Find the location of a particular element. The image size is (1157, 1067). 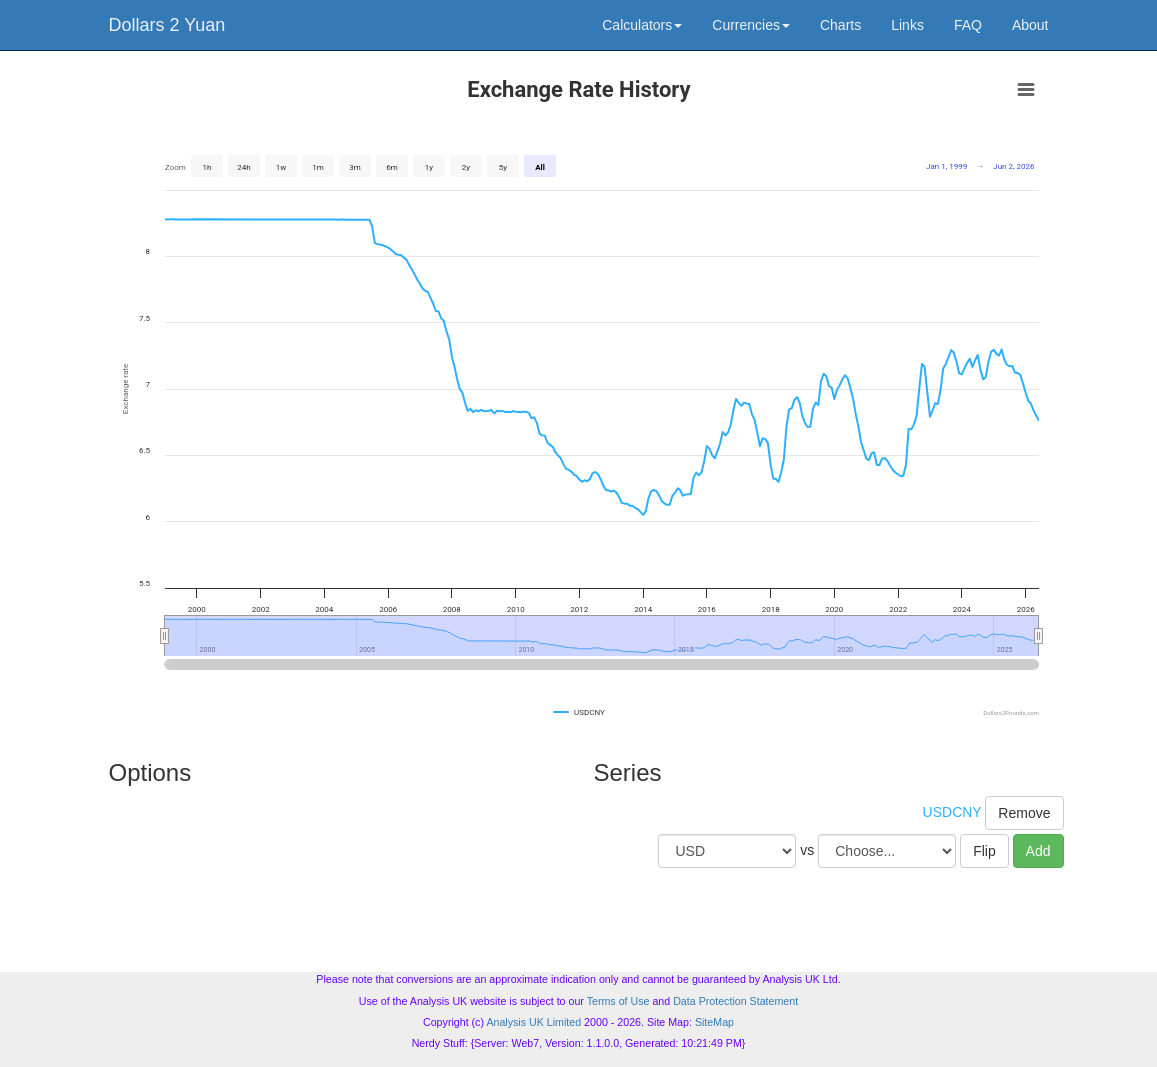

SiteMap is located at coordinates (714, 1022).